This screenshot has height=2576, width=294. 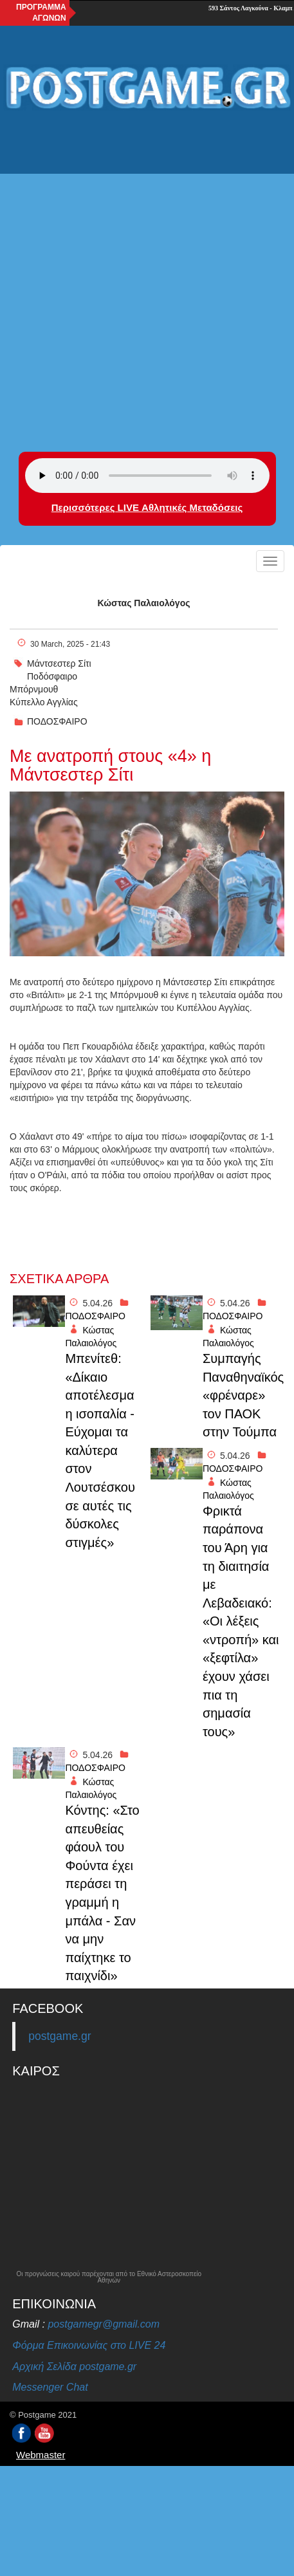 I want to click on Περισσότερες LIVE Αθλητικές Μεταδόσεις, so click(x=147, y=507).